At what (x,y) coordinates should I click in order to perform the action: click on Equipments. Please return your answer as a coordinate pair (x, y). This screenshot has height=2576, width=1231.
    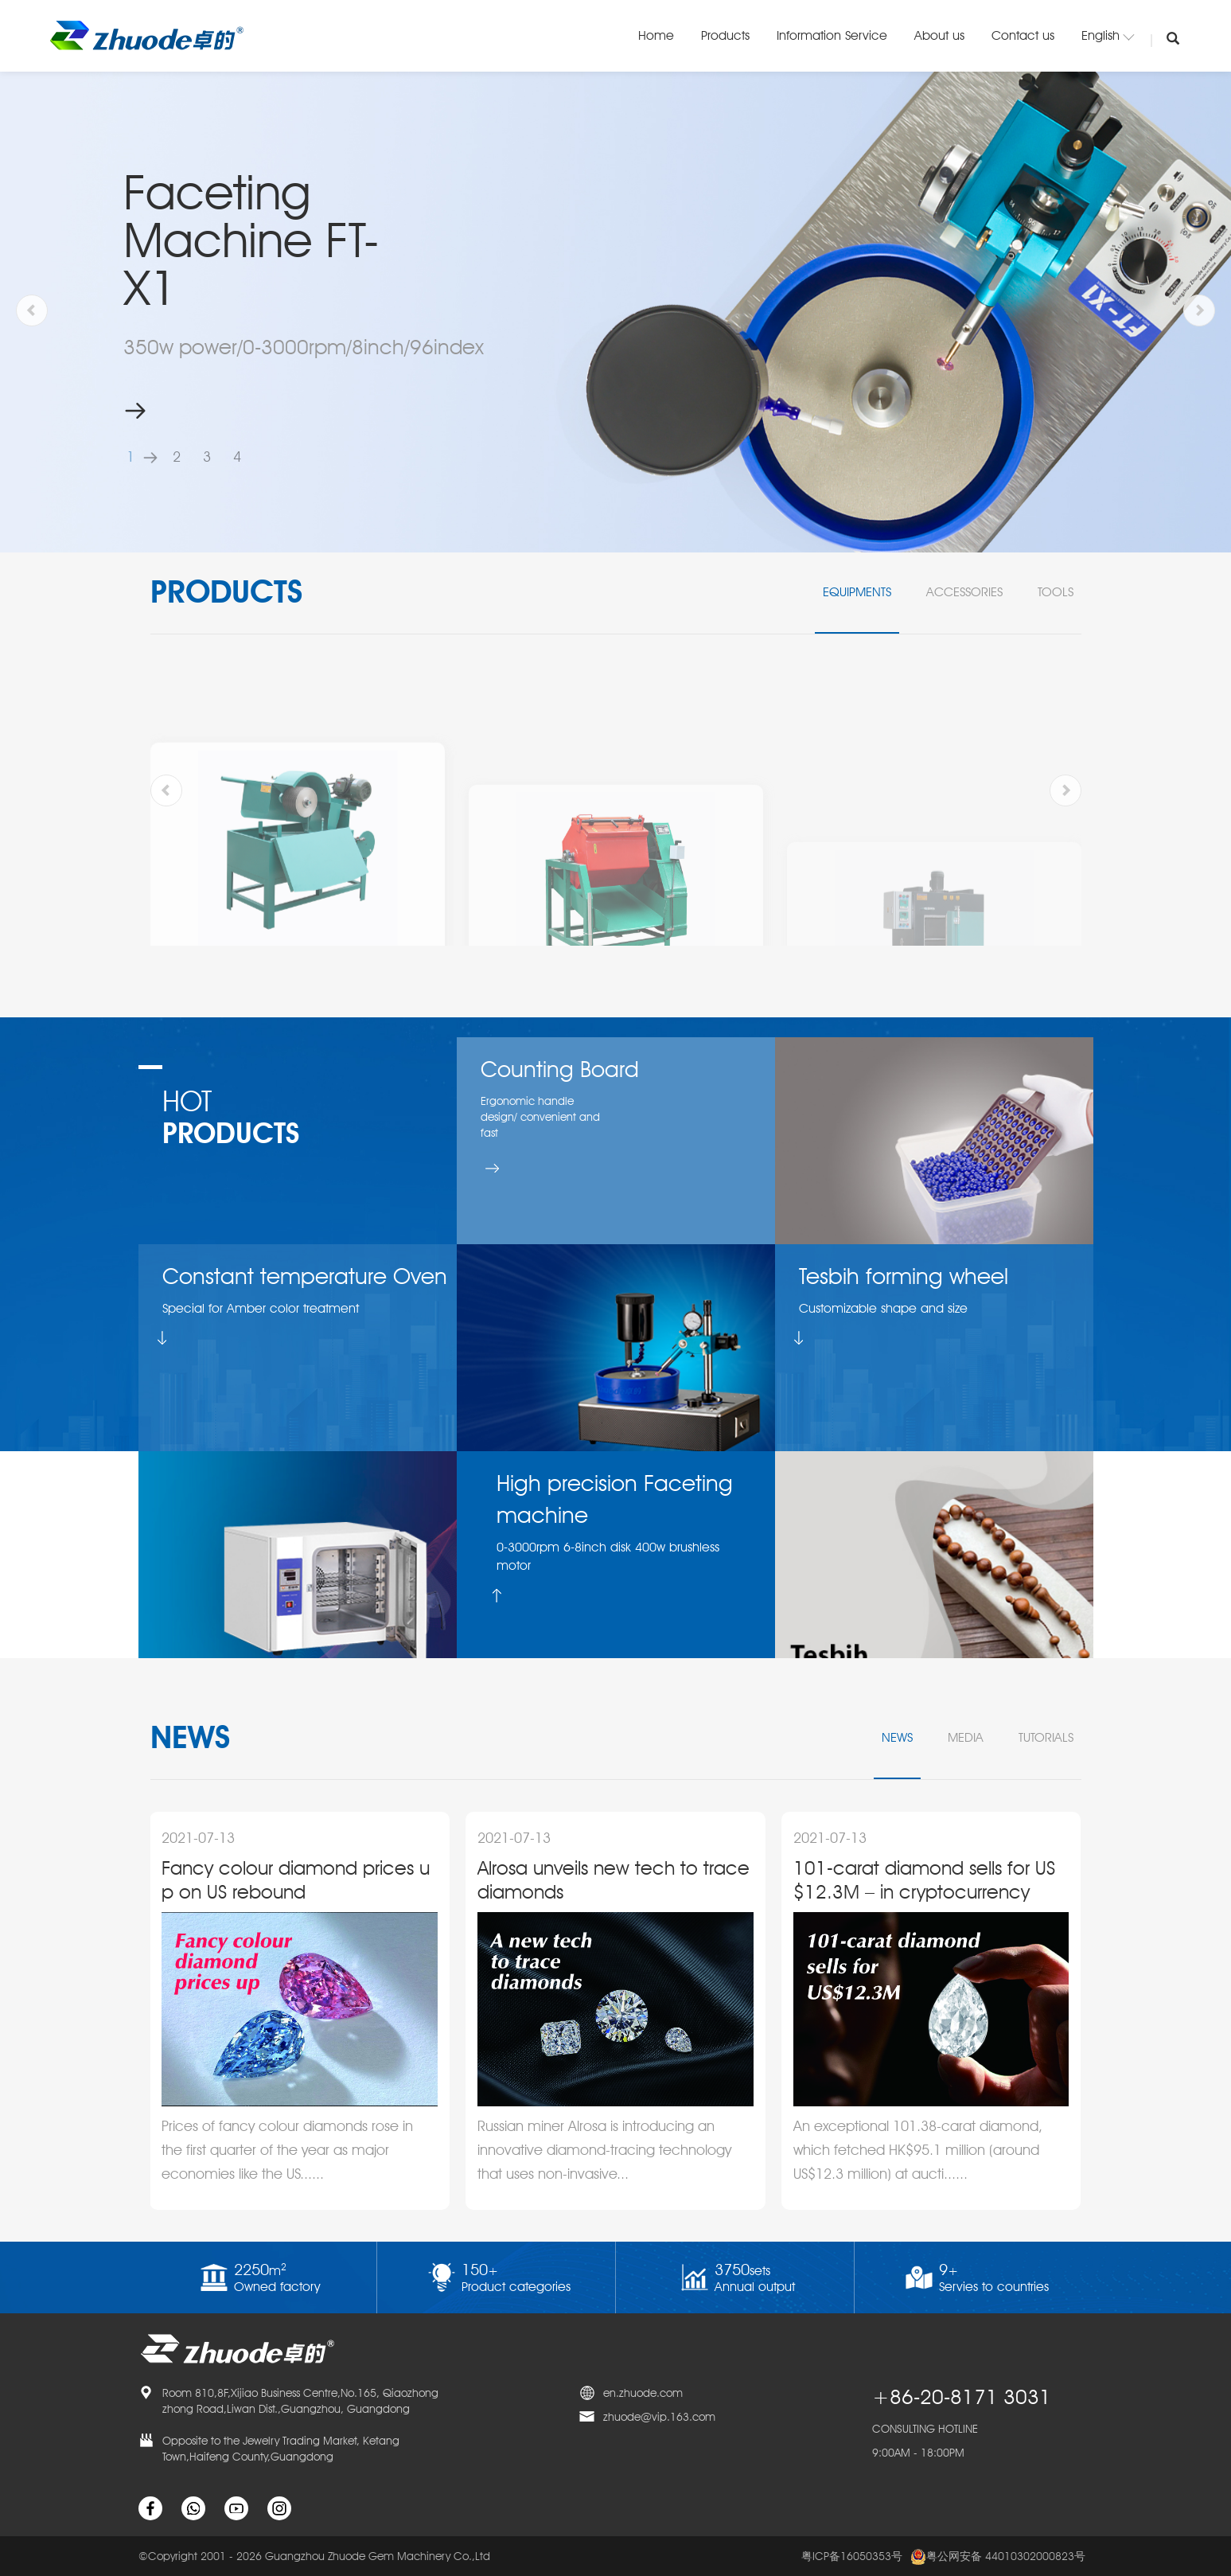
    Looking at the image, I should click on (857, 591).